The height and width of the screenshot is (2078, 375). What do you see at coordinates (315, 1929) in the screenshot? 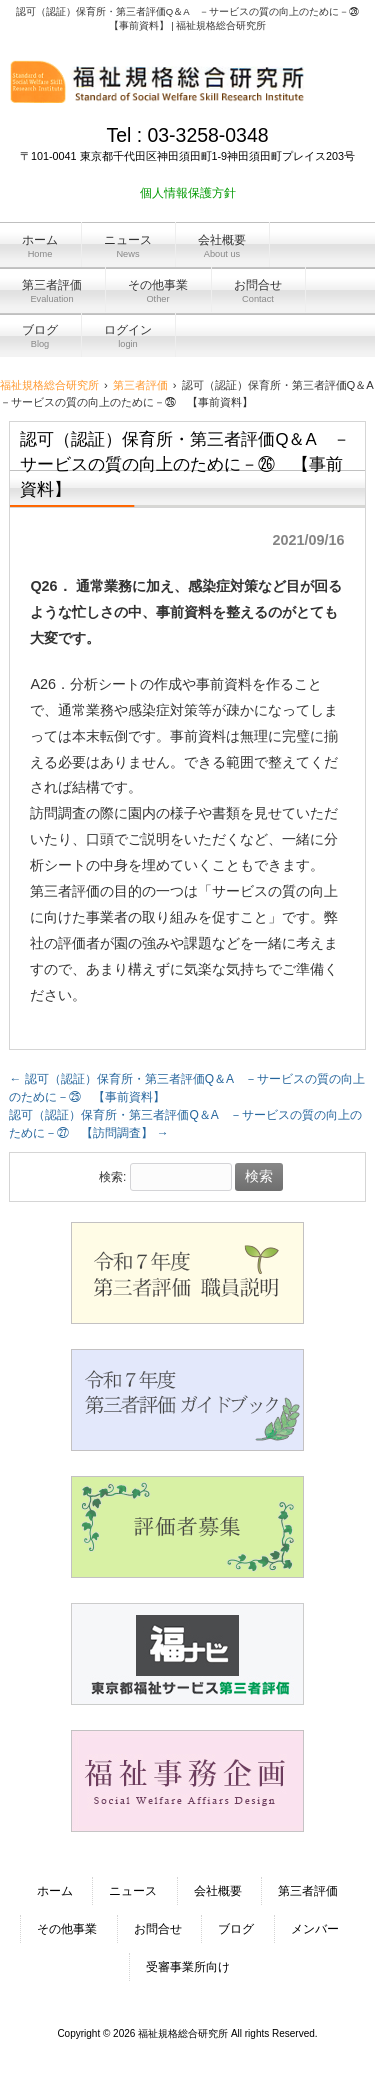
I see `メンバー` at bounding box center [315, 1929].